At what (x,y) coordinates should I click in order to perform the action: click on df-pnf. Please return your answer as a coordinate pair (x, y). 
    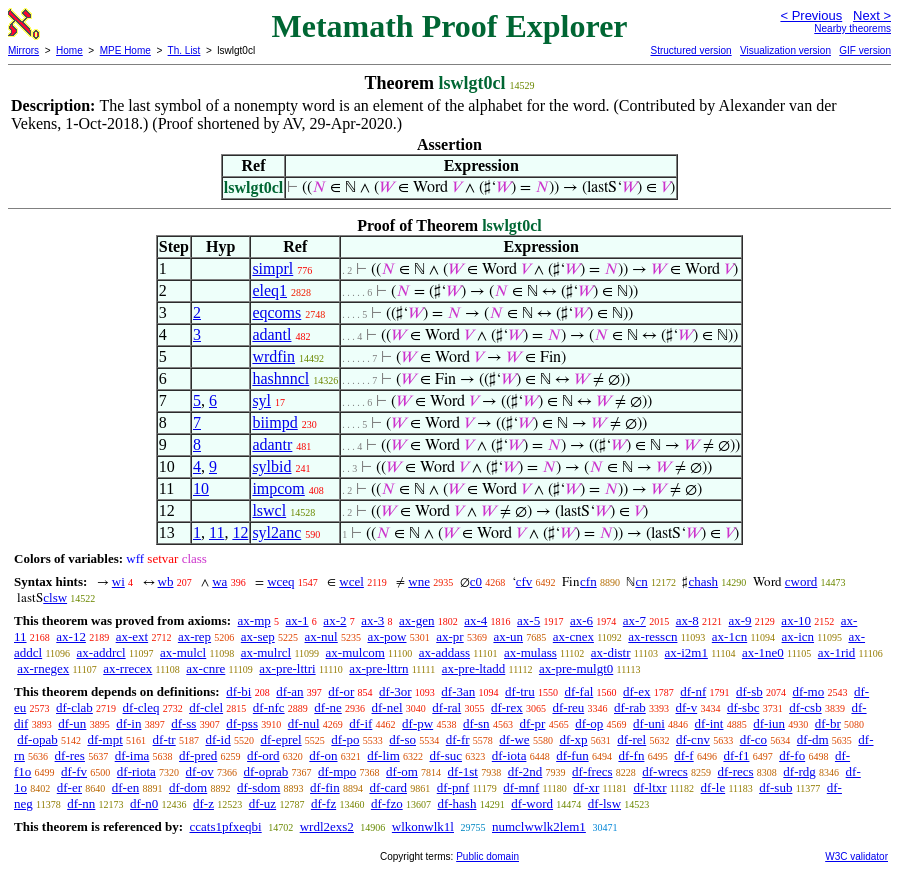
    Looking at the image, I should click on (453, 787).